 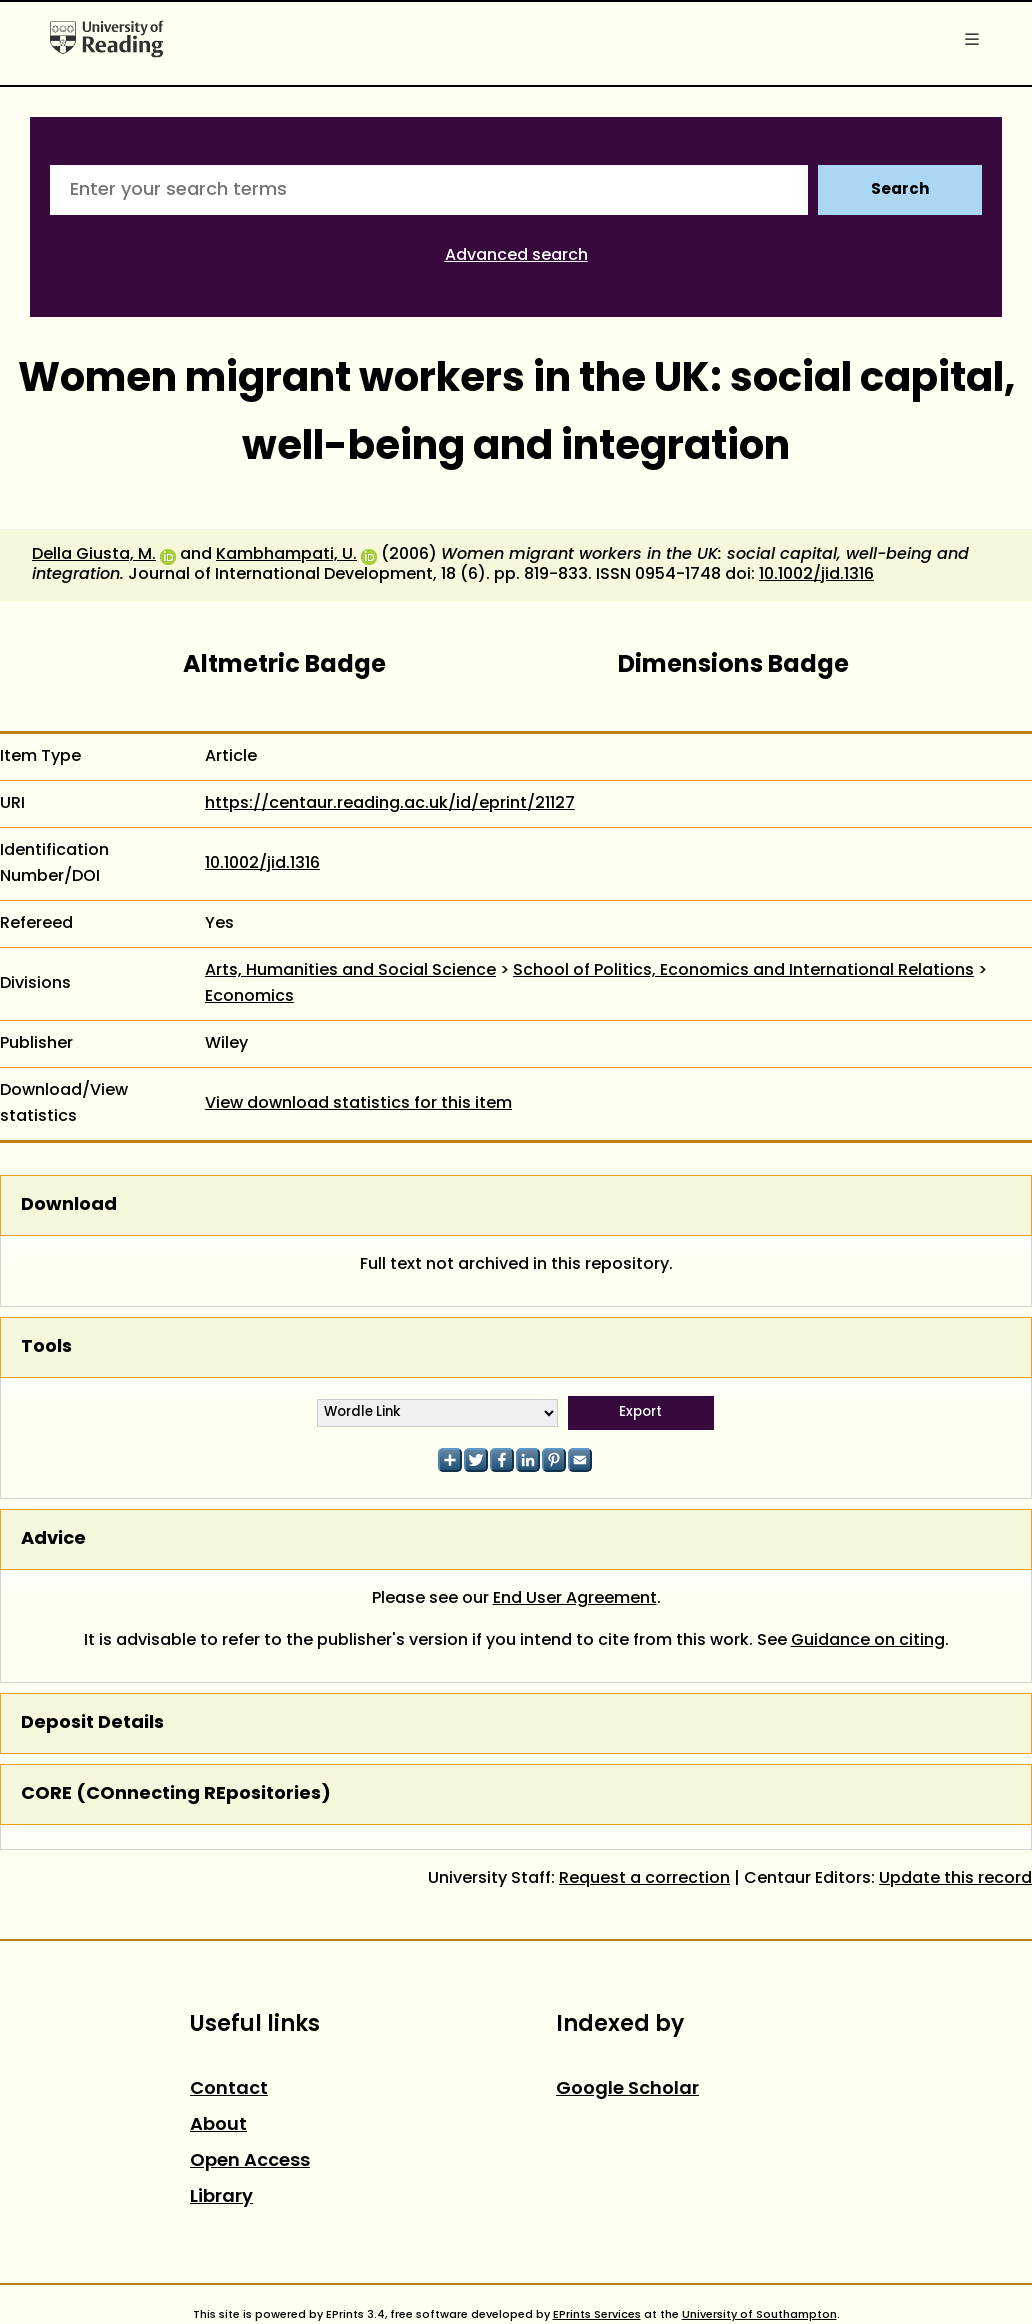 What do you see at coordinates (816, 575) in the screenshot?
I see `10.1002/jid.1316` at bounding box center [816, 575].